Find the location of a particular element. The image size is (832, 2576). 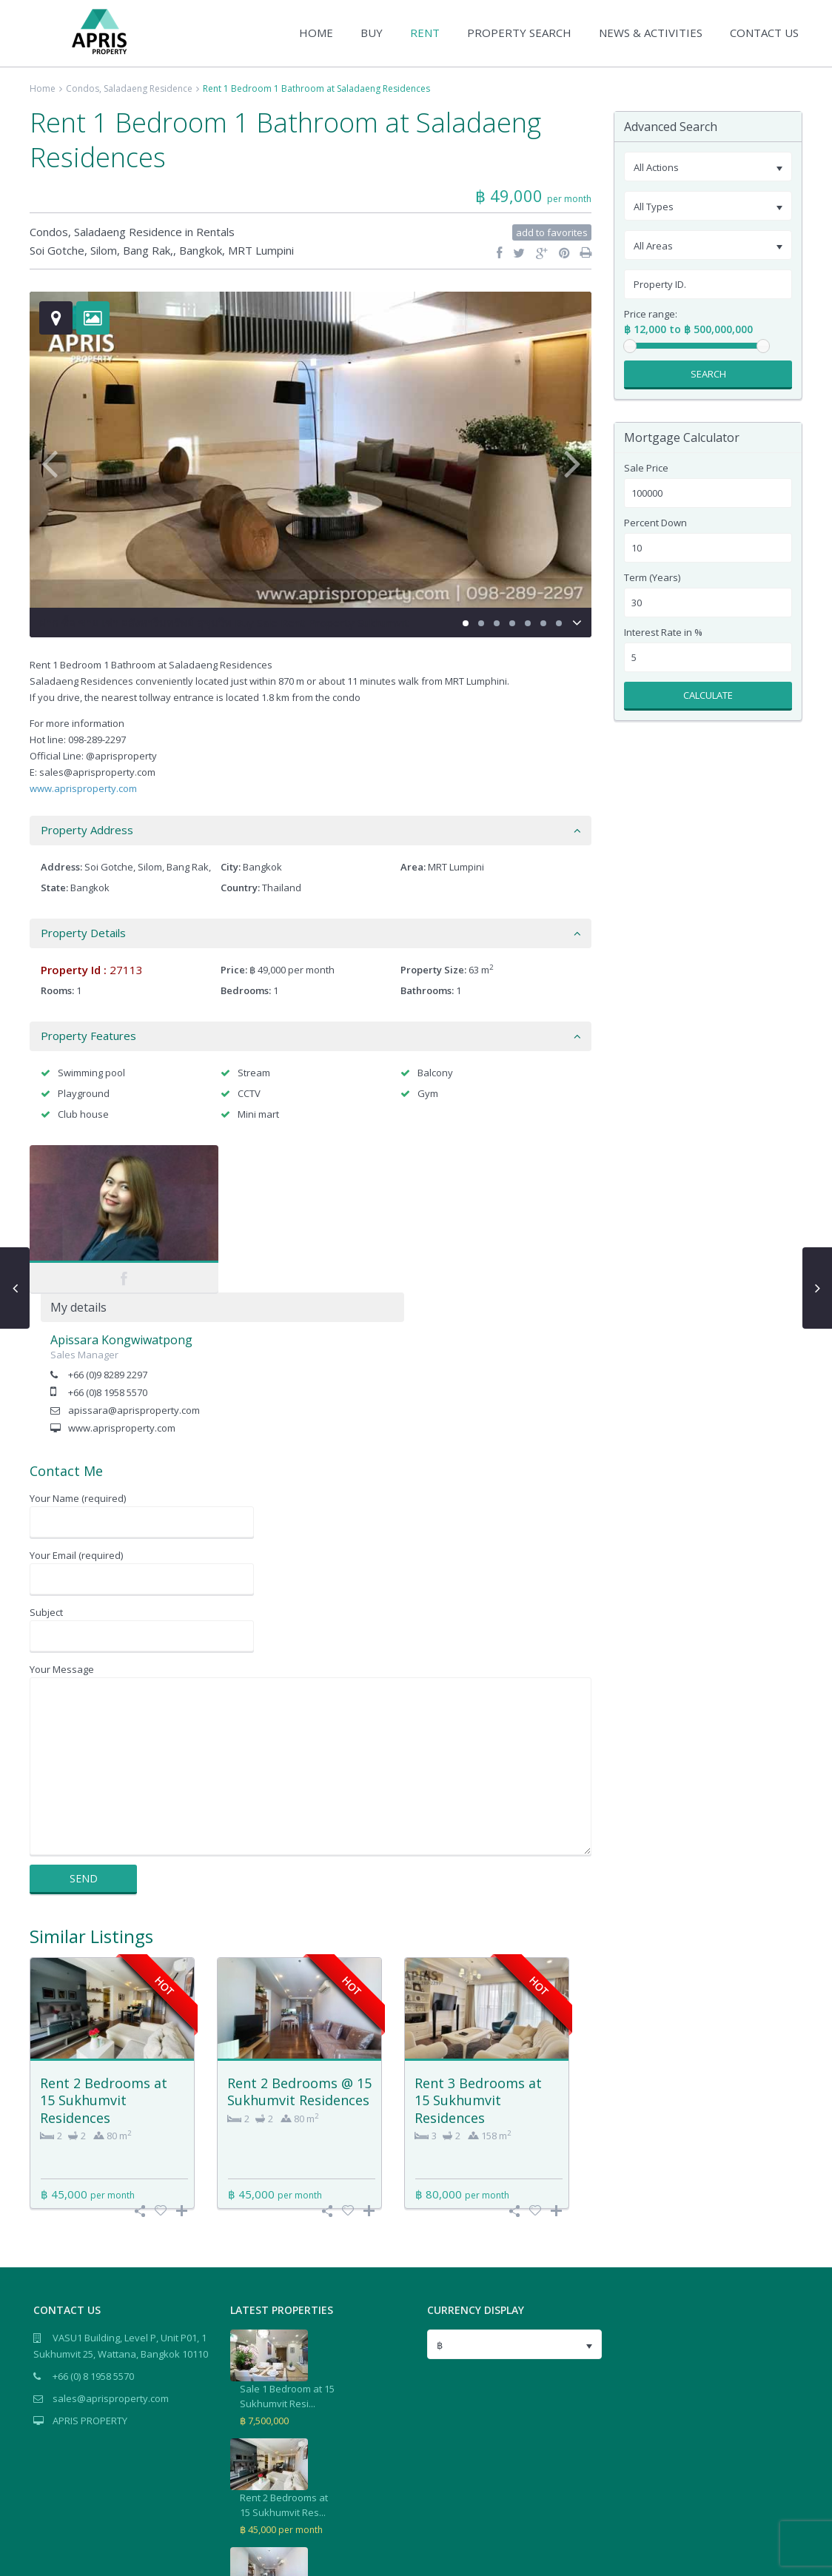

Bangkok is located at coordinates (200, 250).